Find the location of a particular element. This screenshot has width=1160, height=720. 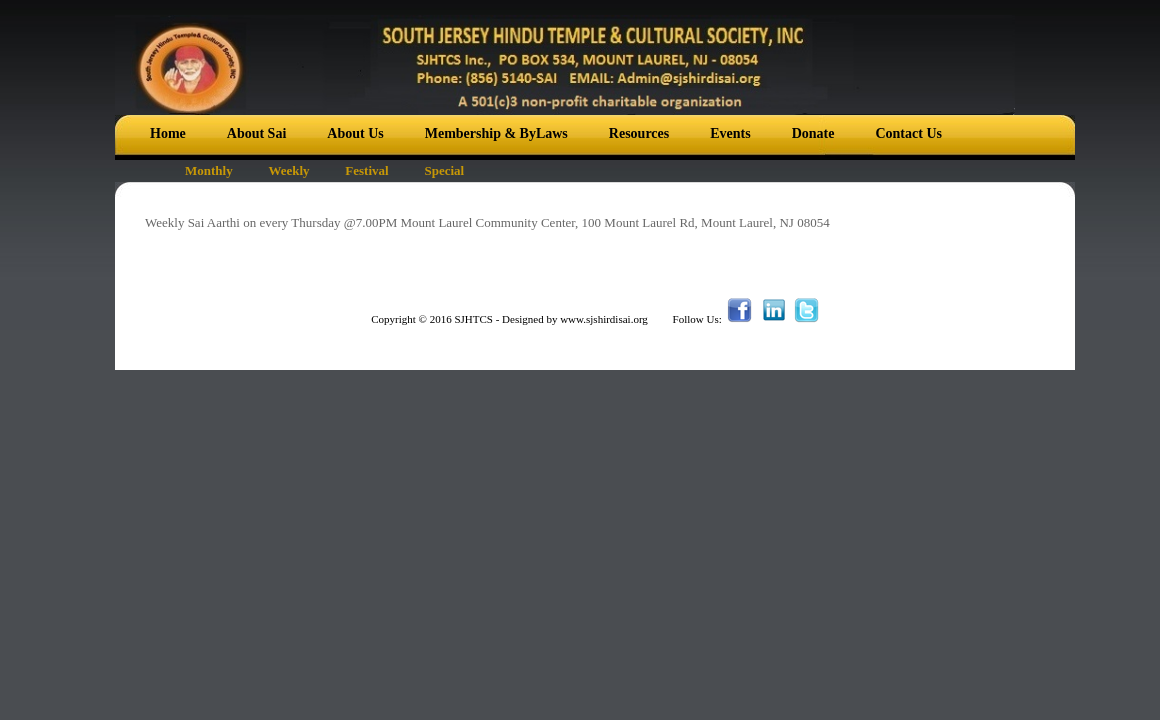

Festival is located at coordinates (366, 170).